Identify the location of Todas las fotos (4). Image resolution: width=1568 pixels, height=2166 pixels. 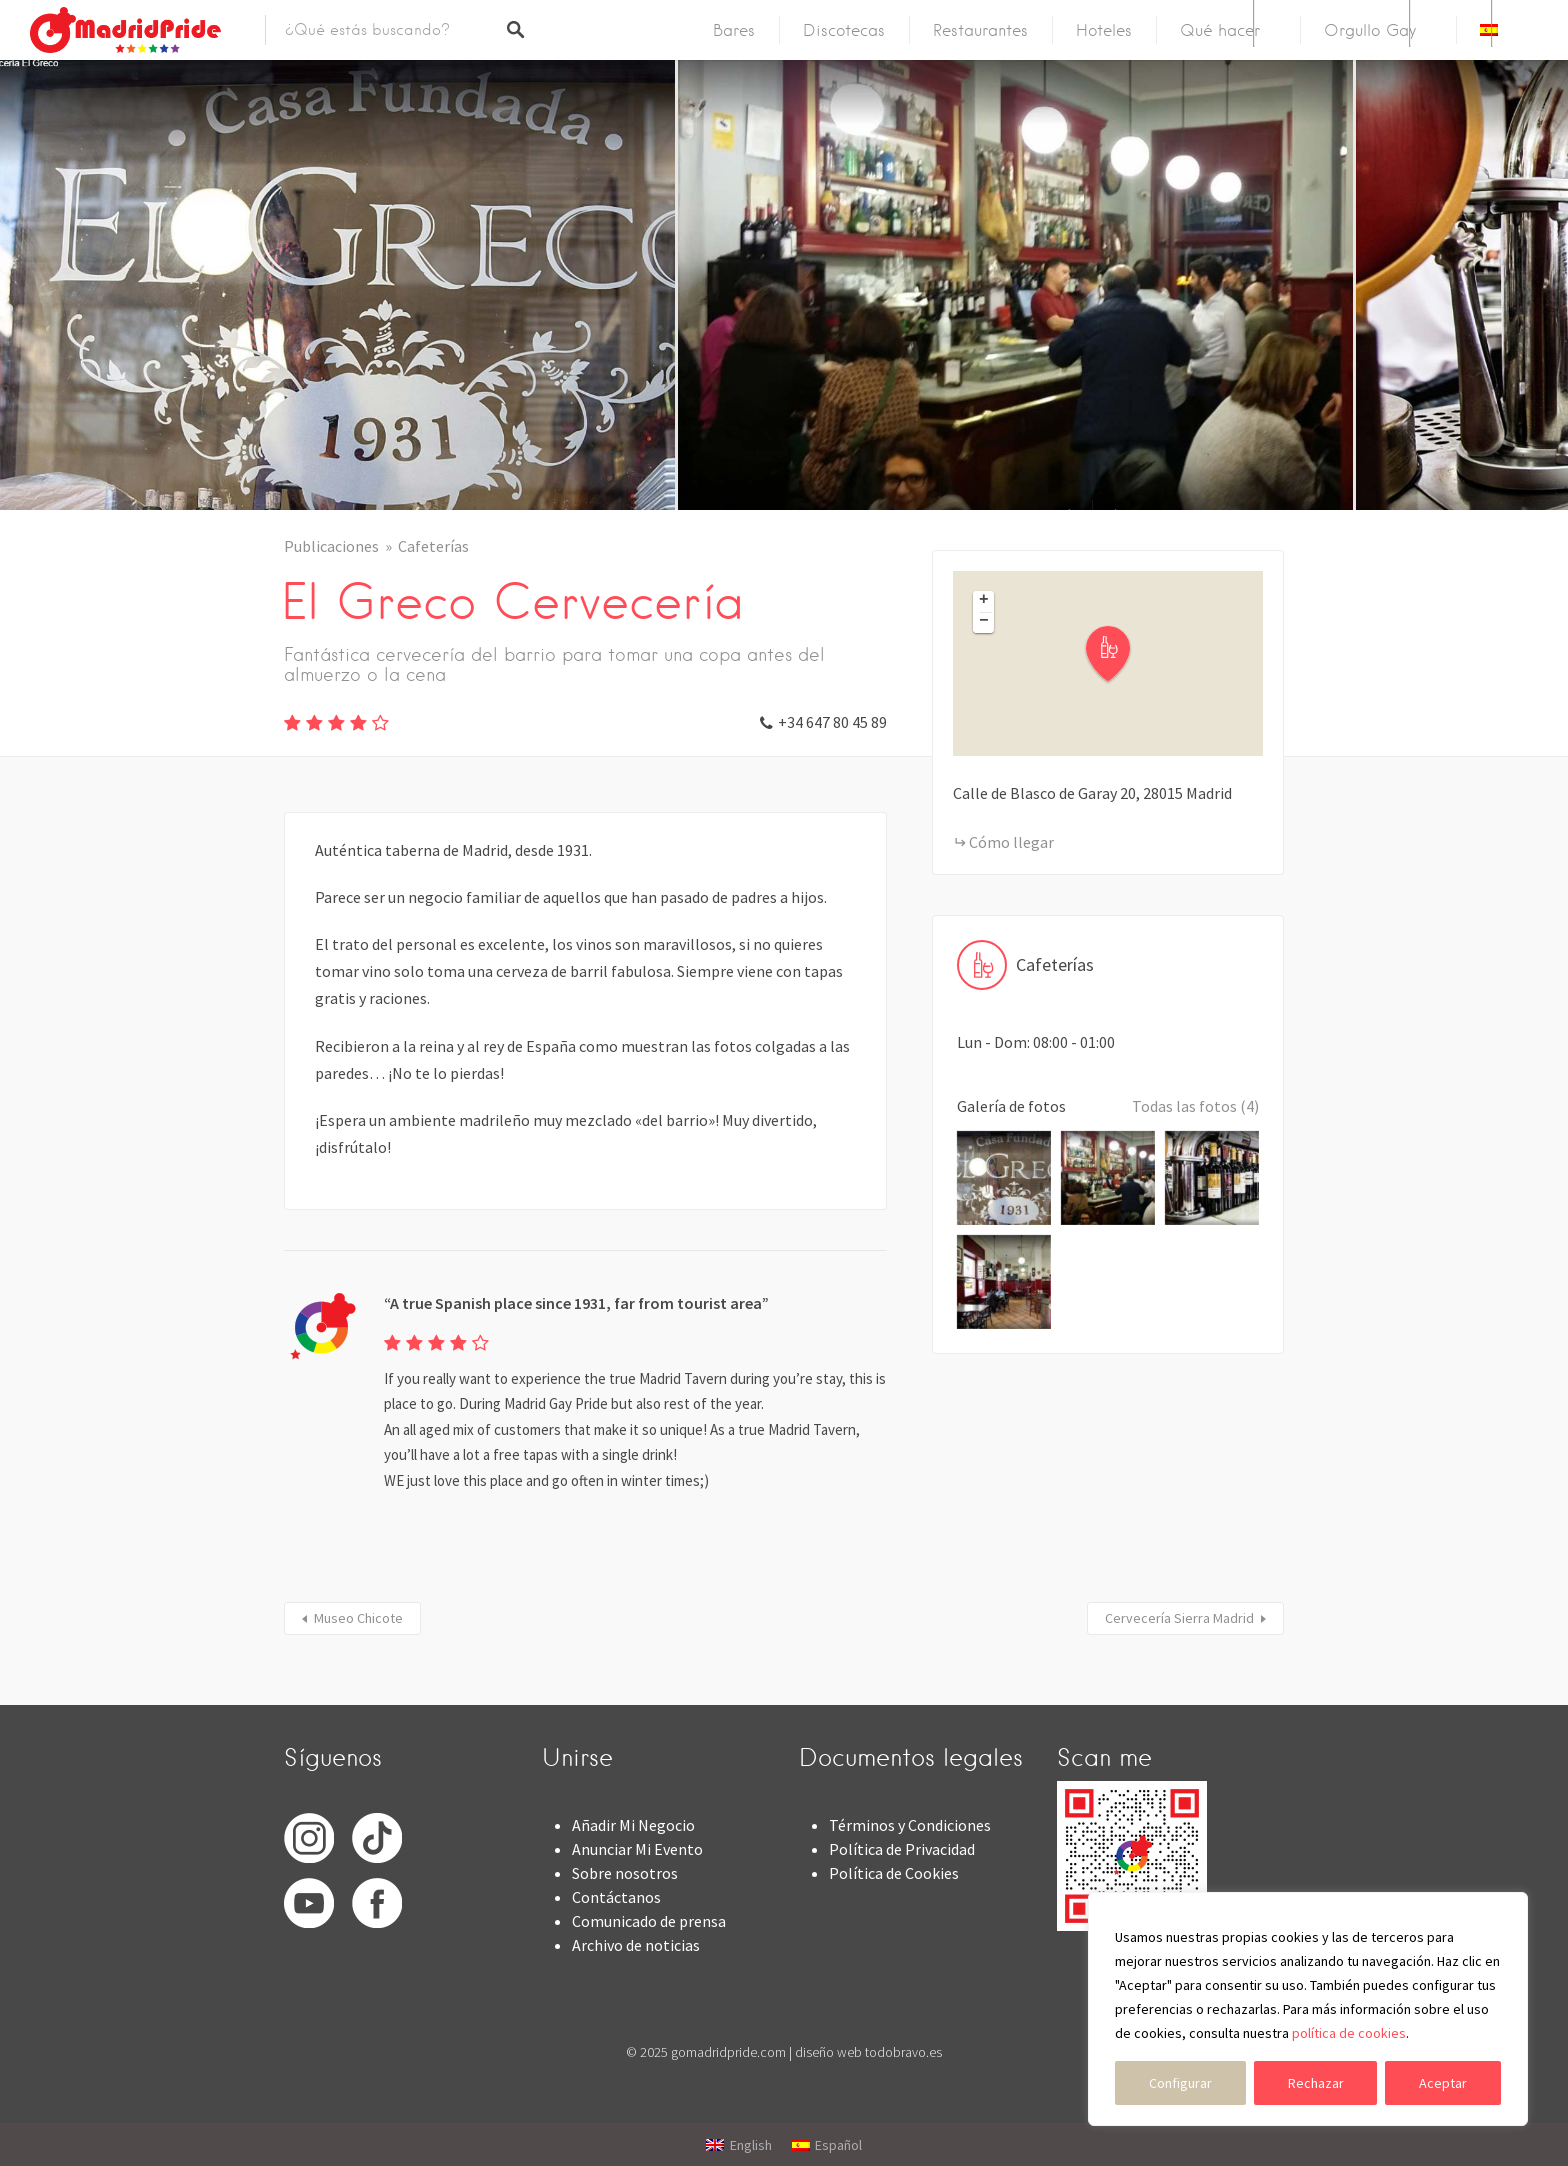
(1195, 1106).